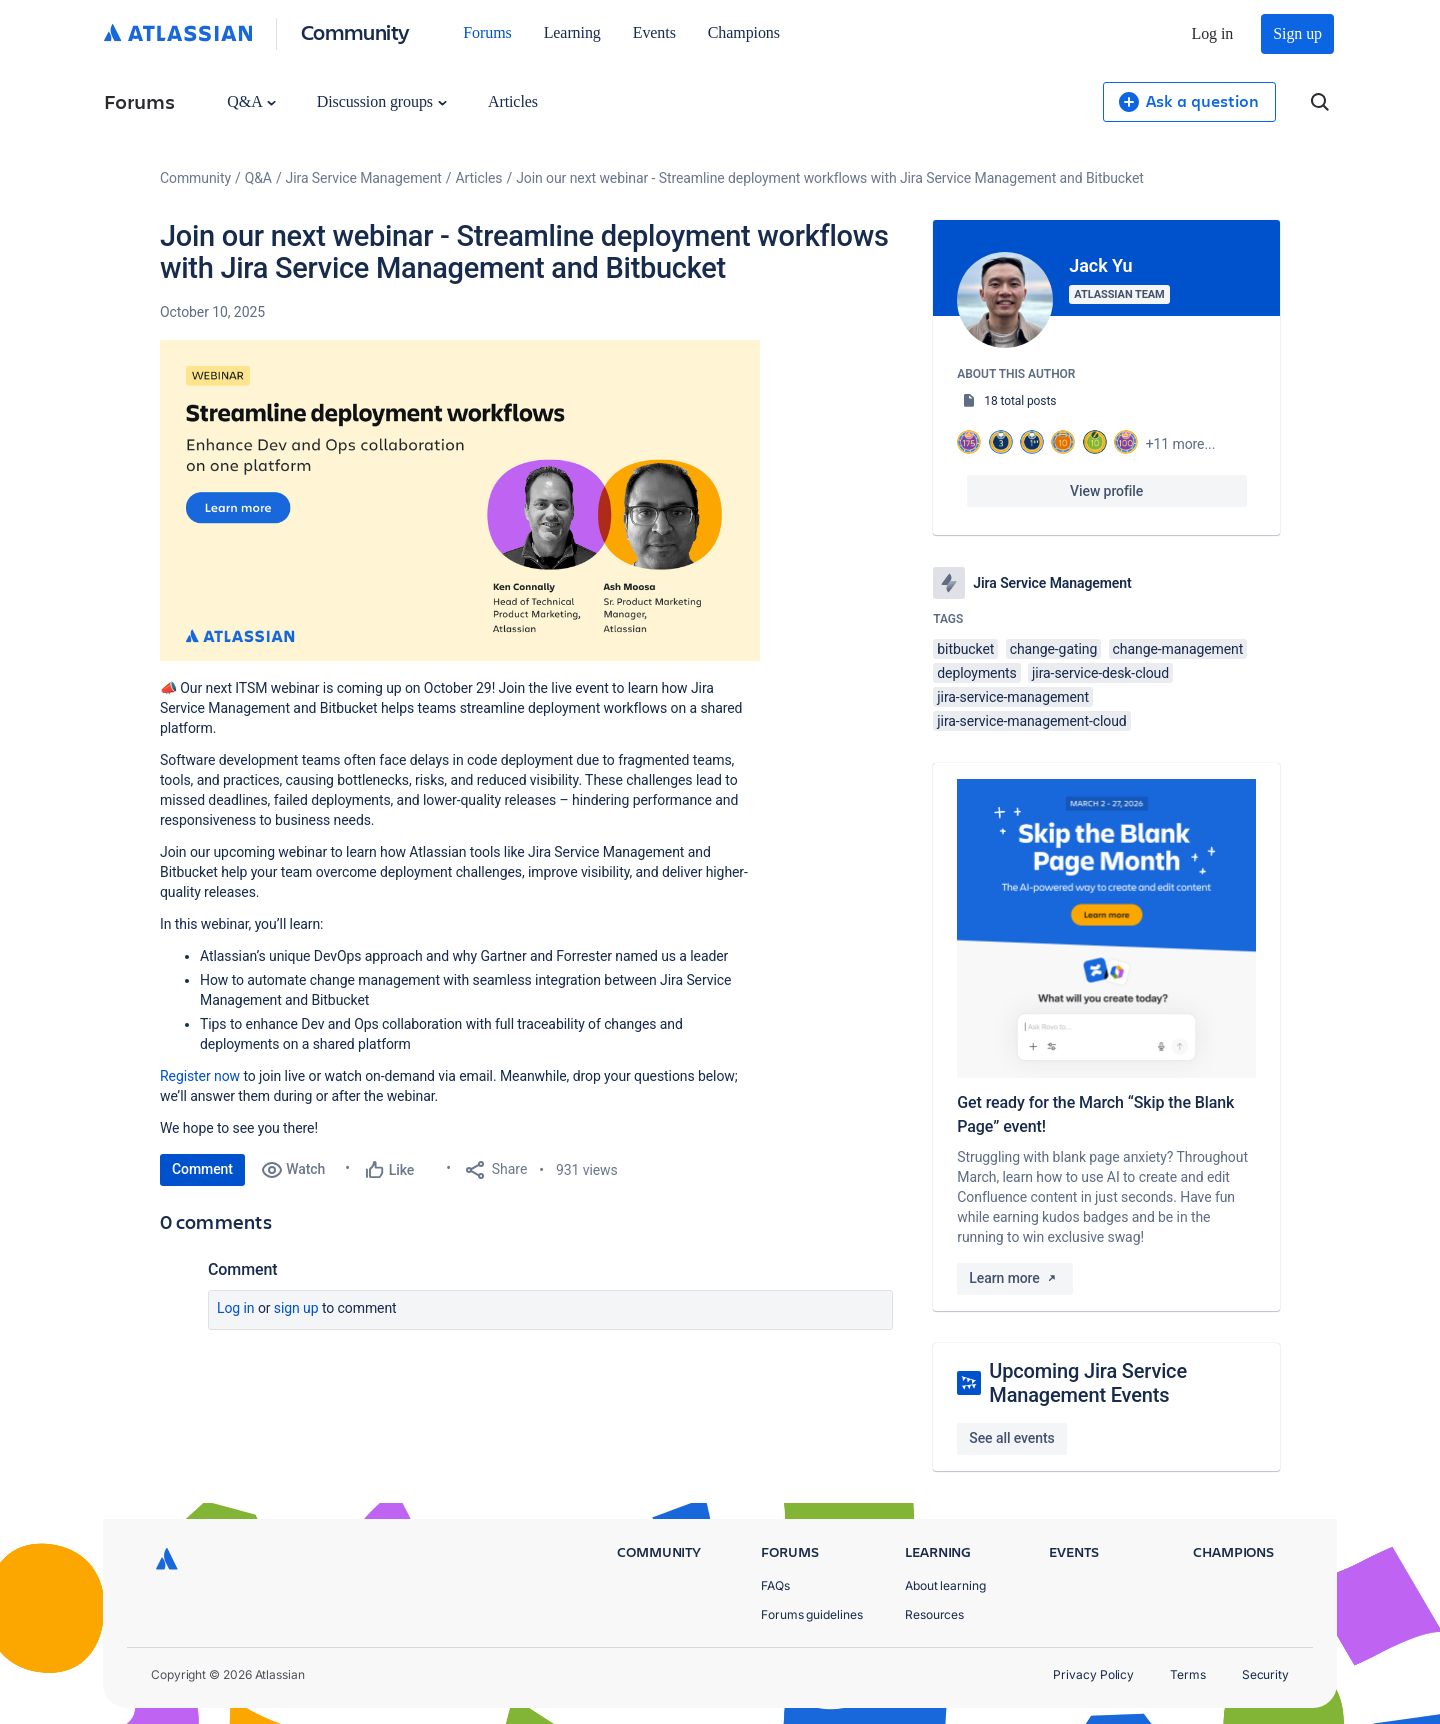 The width and height of the screenshot is (1440, 1724). Describe the element at coordinates (1181, 444) in the screenshot. I see `+11 more...` at that location.